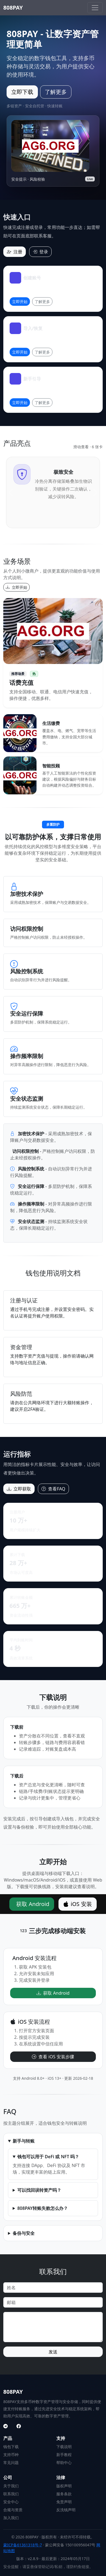 This screenshot has width=106, height=2576. What do you see at coordinates (53, 2057) in the screenshot?
I see `查看 iOS 安装步骤` at bounding box center [53, 2057].